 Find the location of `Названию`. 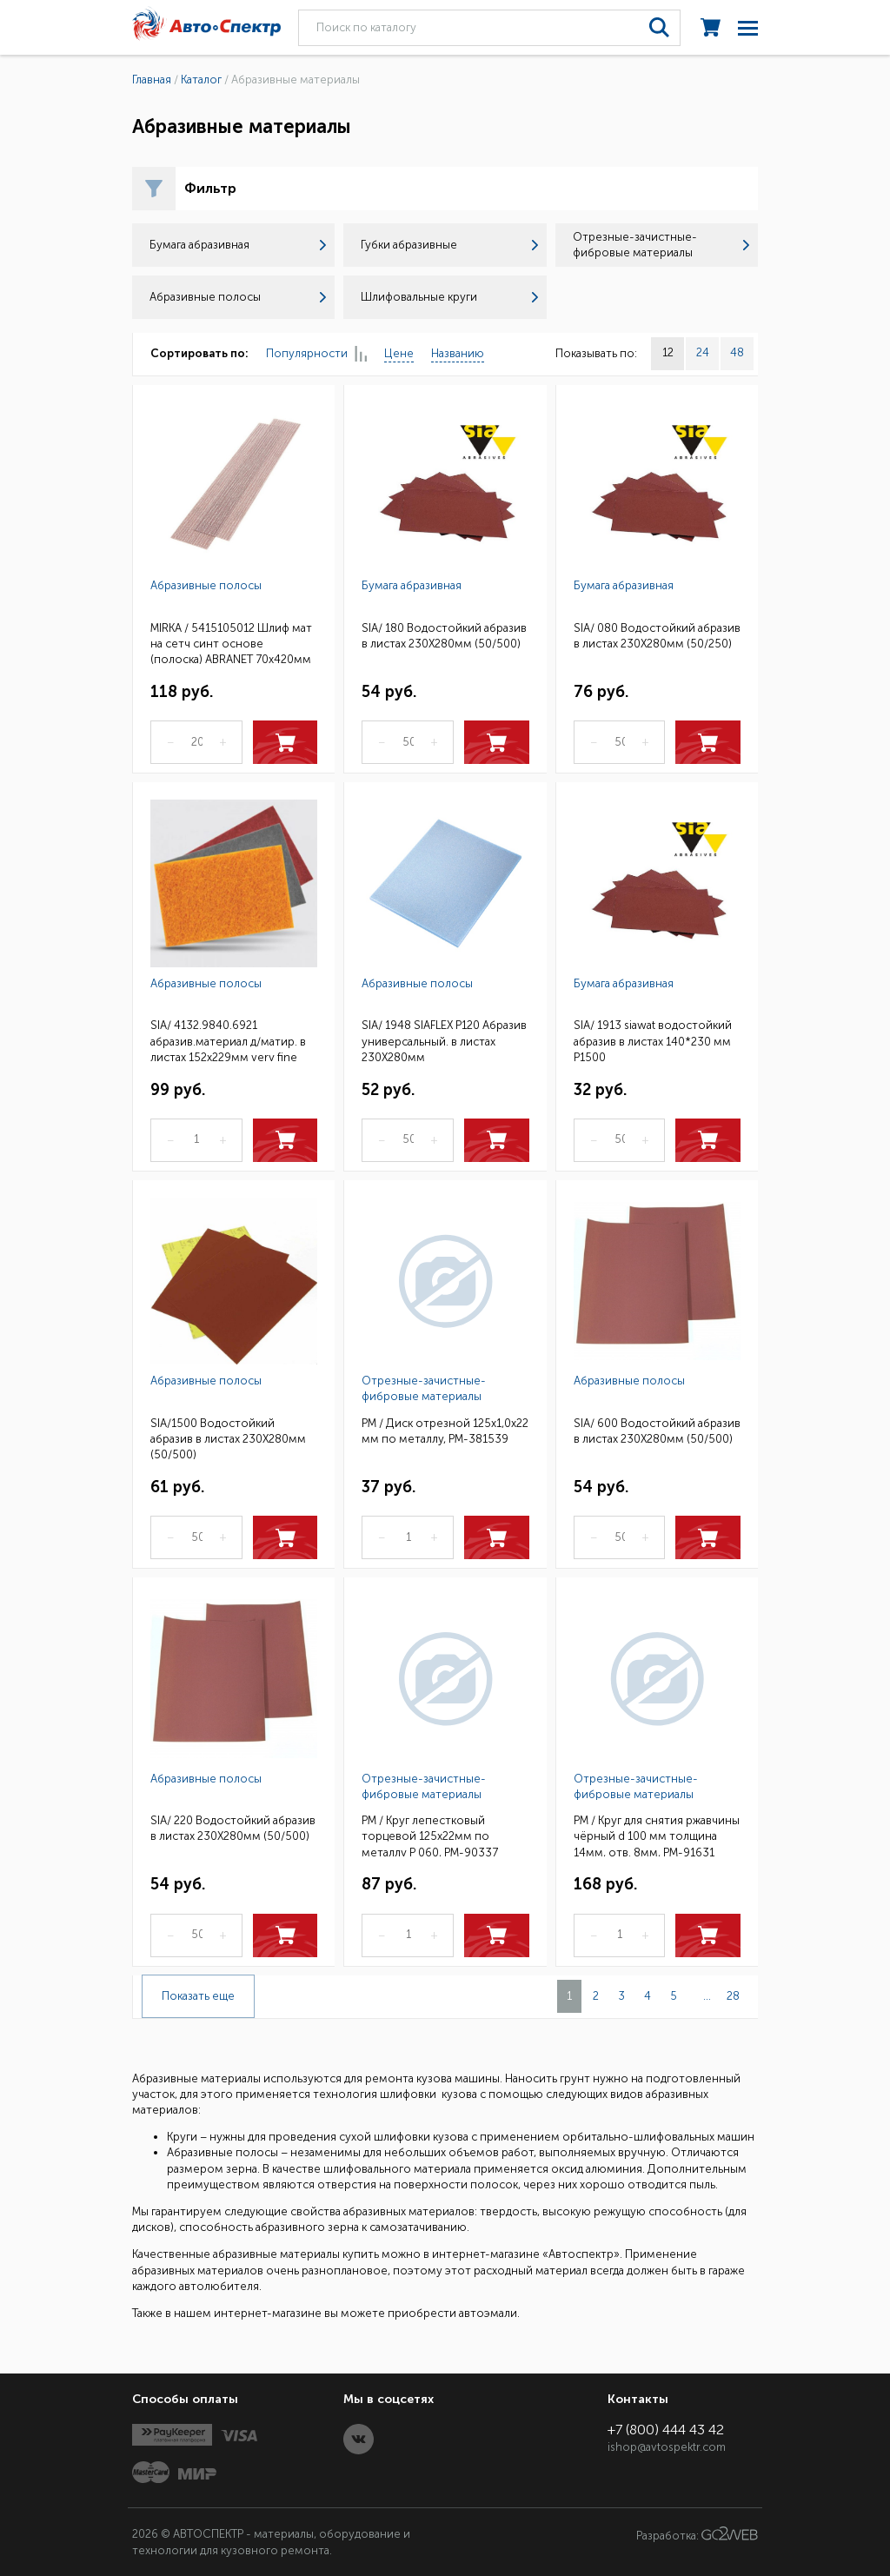

Названию is located at coordinates (457, 353).